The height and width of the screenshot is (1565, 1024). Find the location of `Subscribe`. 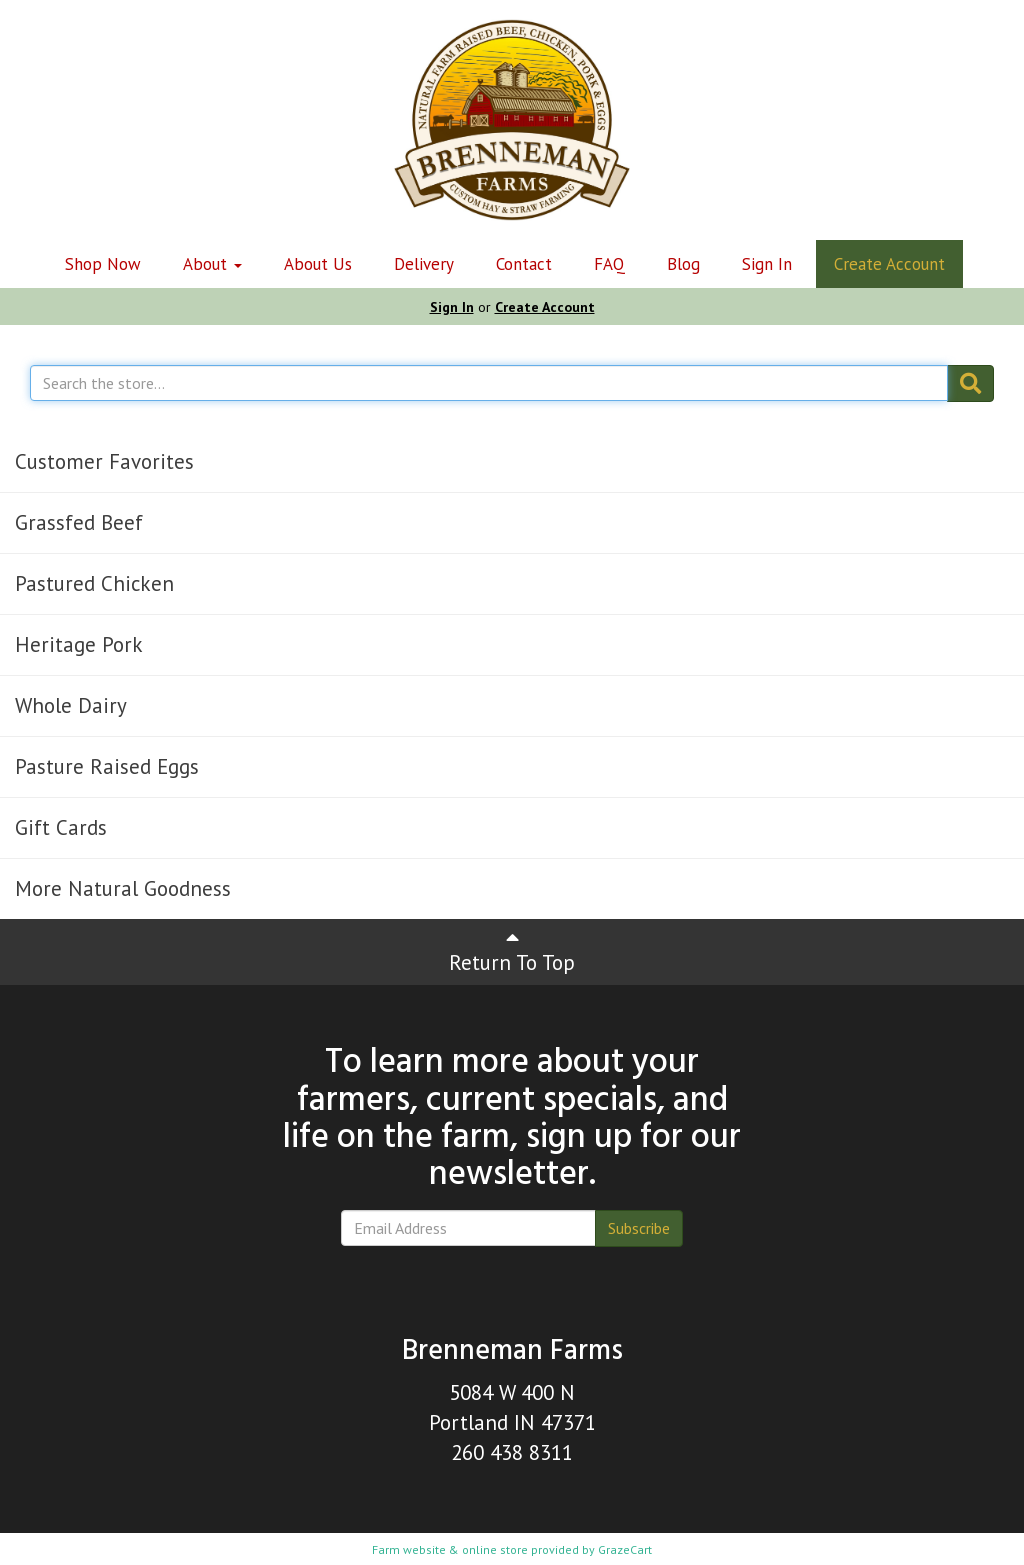

Subscribe is located at coordinates (639, 1228).